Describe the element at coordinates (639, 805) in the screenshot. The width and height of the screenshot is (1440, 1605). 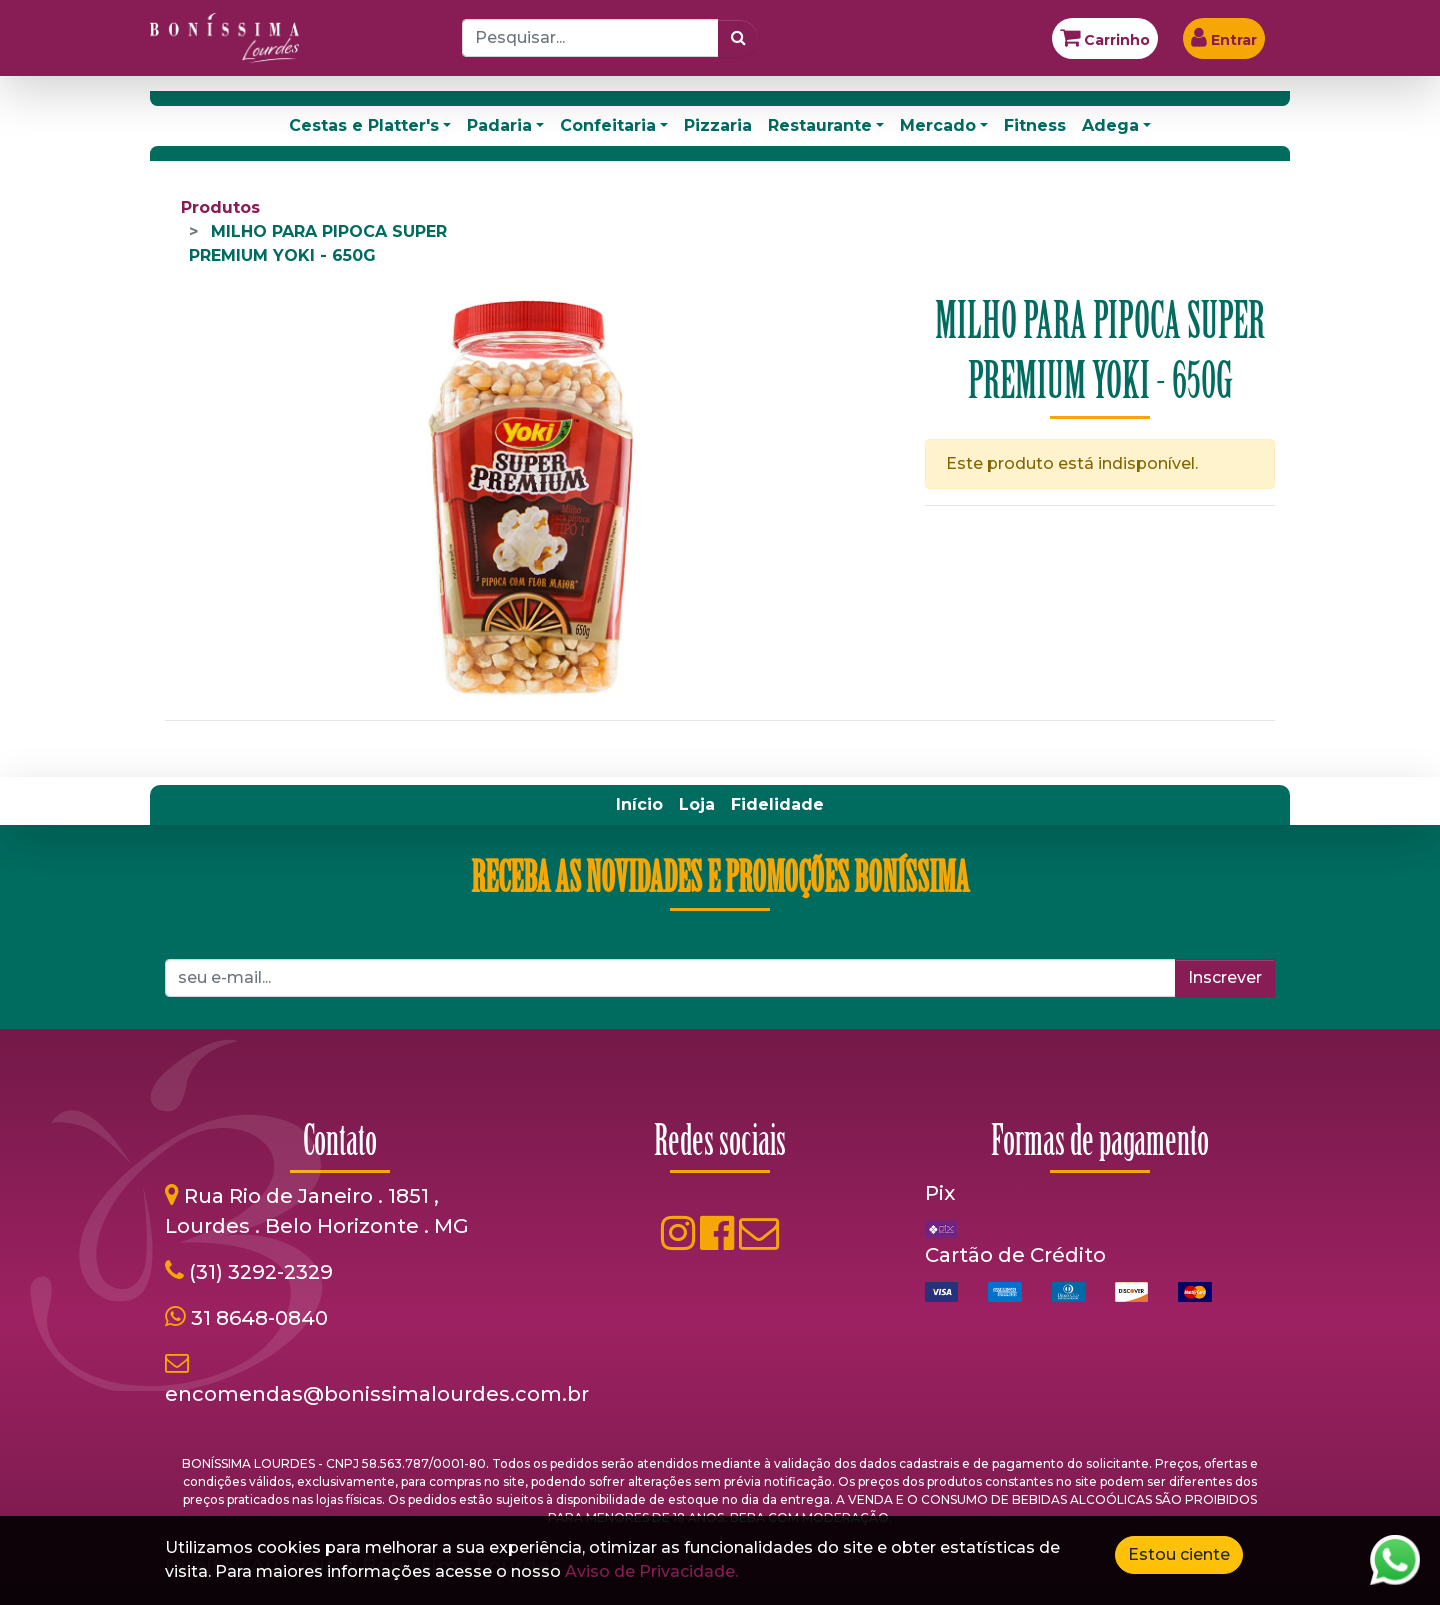
I see `[menuitem]` at that location.